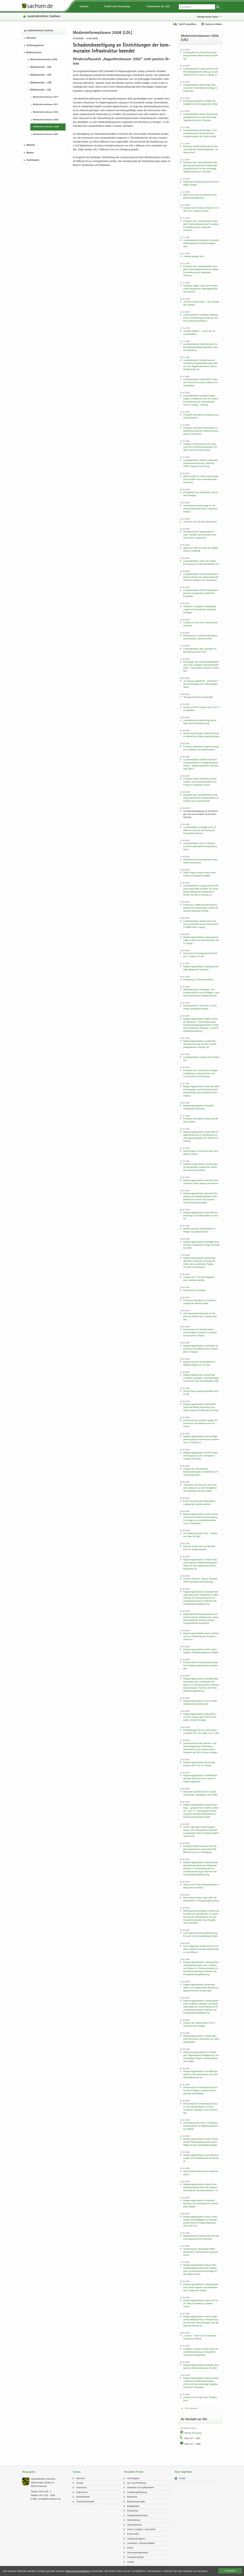 The image size is (244, 2576). Describe the element at coordinates (201, 1987) in the screenshot. I see `Re­gie­rungs­prä­si­di­um ge­neh­migt Stahl-​ und Hart­guss­werk Bös­dorf an­la­gen­tech­ni­sche Än­de­run­gen` at that location.